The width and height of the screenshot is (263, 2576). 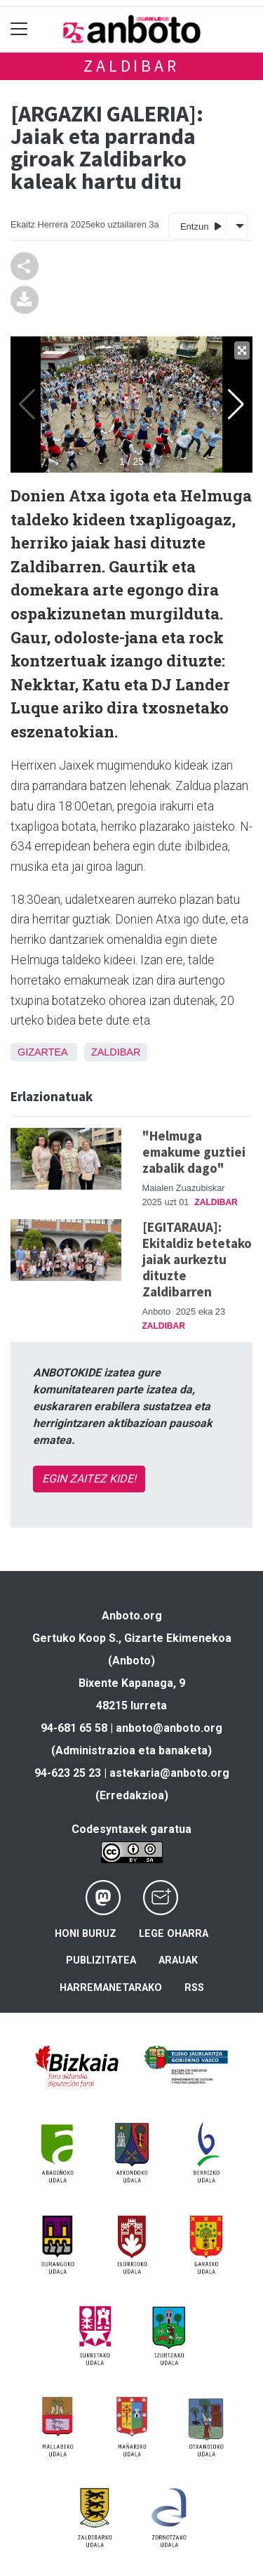 What do you see at coordinates (169, 1773) in the screenshot?
I see `astekaria@anboto.org` at bounding box center [169, 1773].